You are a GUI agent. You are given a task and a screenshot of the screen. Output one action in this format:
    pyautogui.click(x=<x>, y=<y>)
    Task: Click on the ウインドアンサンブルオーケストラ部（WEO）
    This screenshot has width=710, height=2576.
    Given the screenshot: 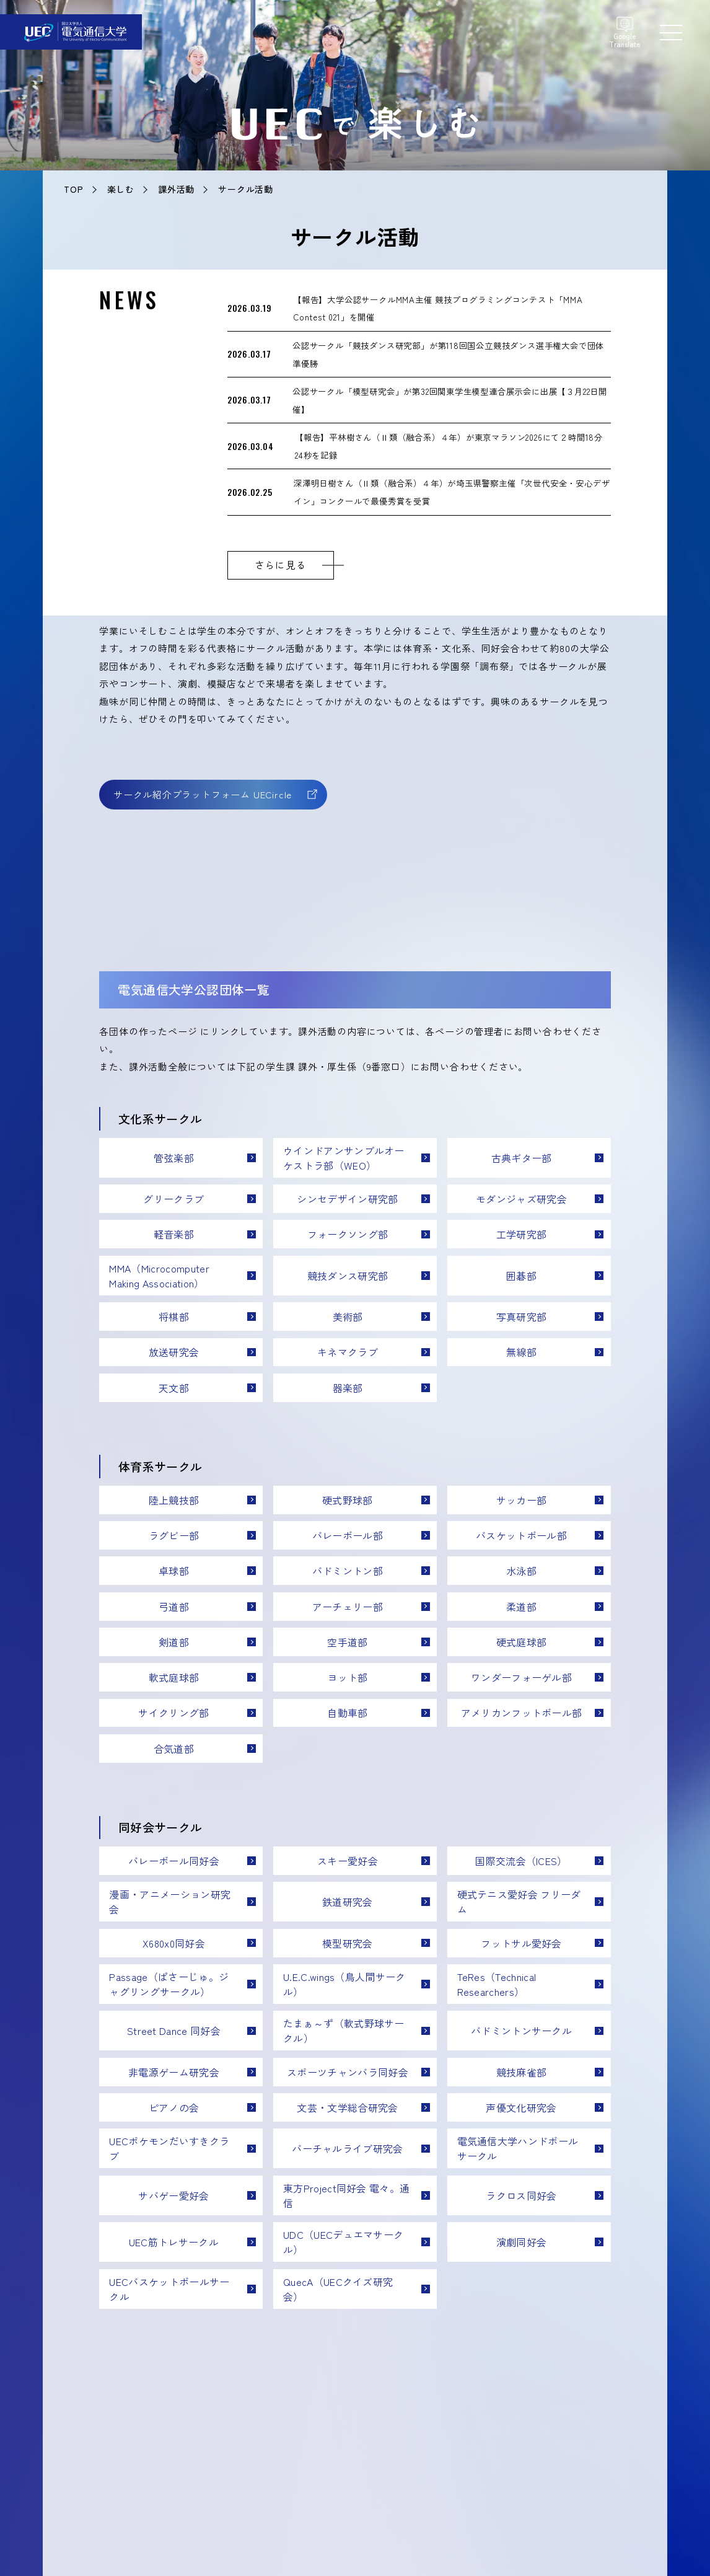 What is the action you would take?
    pyautogui.click(x=344, y=1158)
    